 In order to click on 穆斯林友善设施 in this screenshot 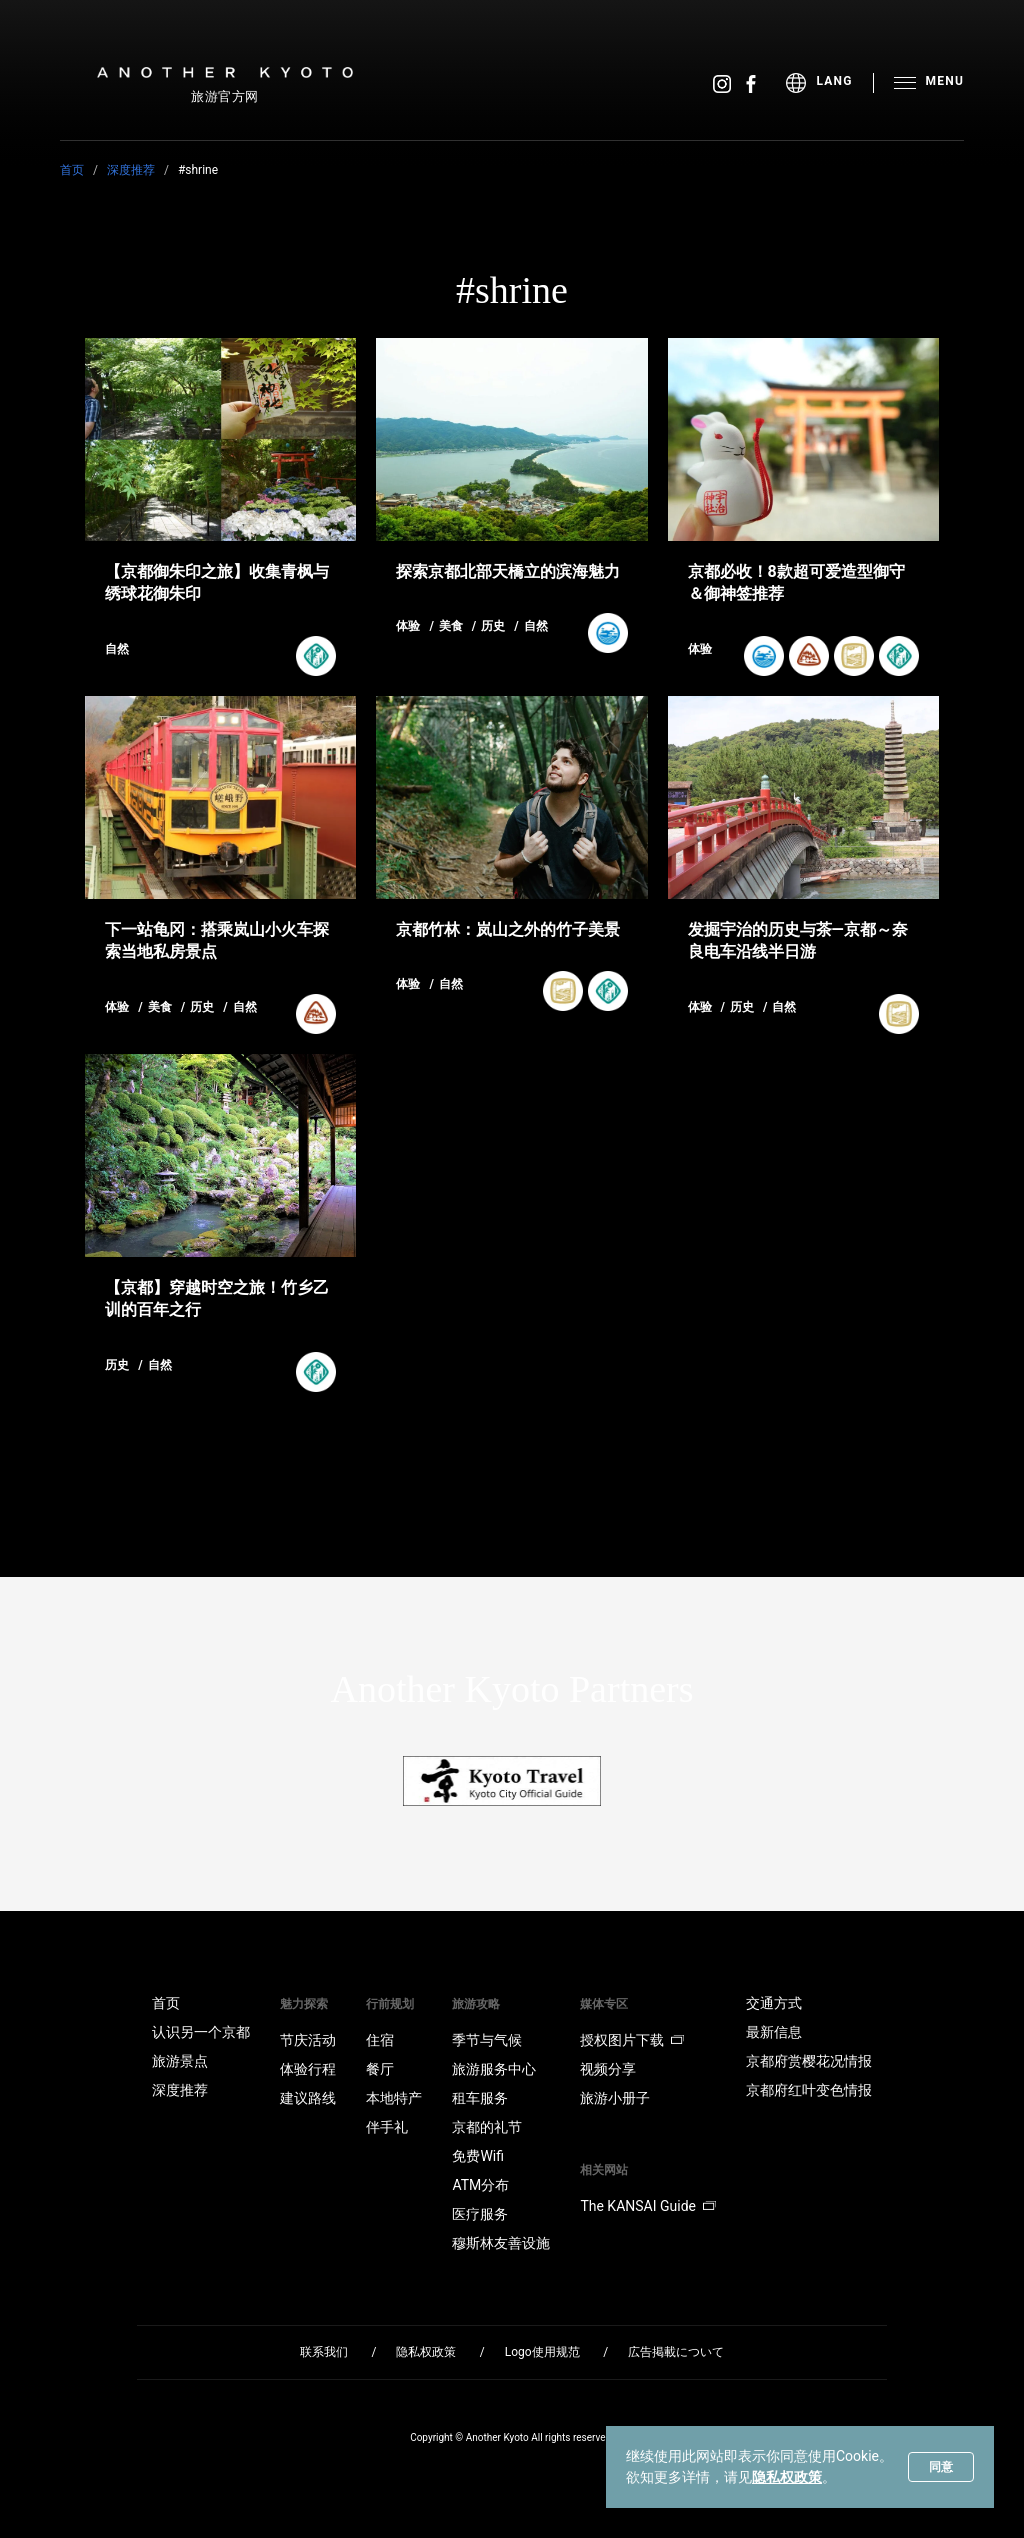, I will do `click(501, 2243)`.